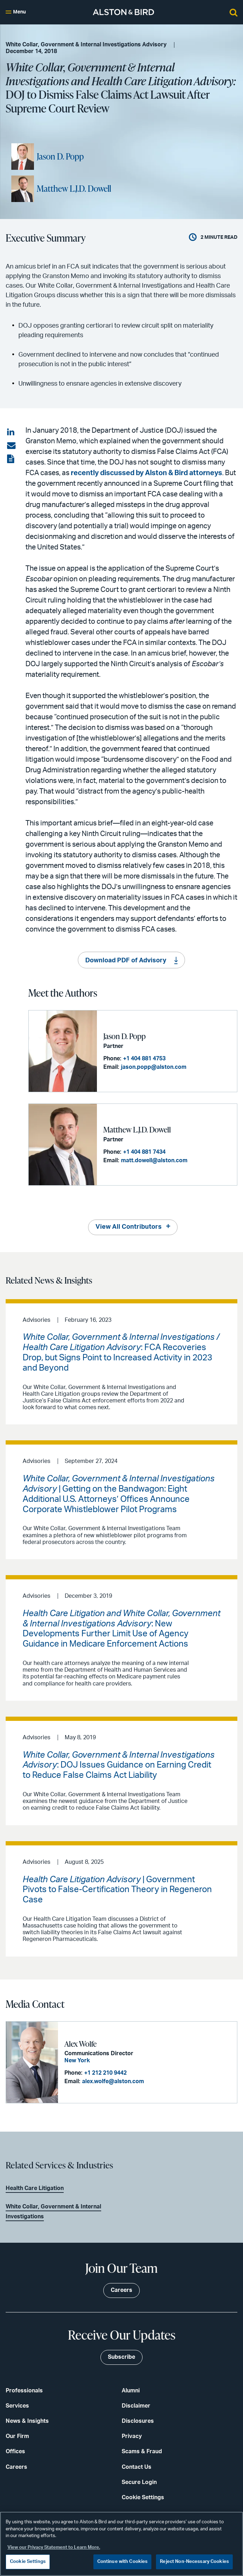 Image resolution: width=243 pixels, height=2576 pixels. I want to click on News & Insights, so click(27, 2421).